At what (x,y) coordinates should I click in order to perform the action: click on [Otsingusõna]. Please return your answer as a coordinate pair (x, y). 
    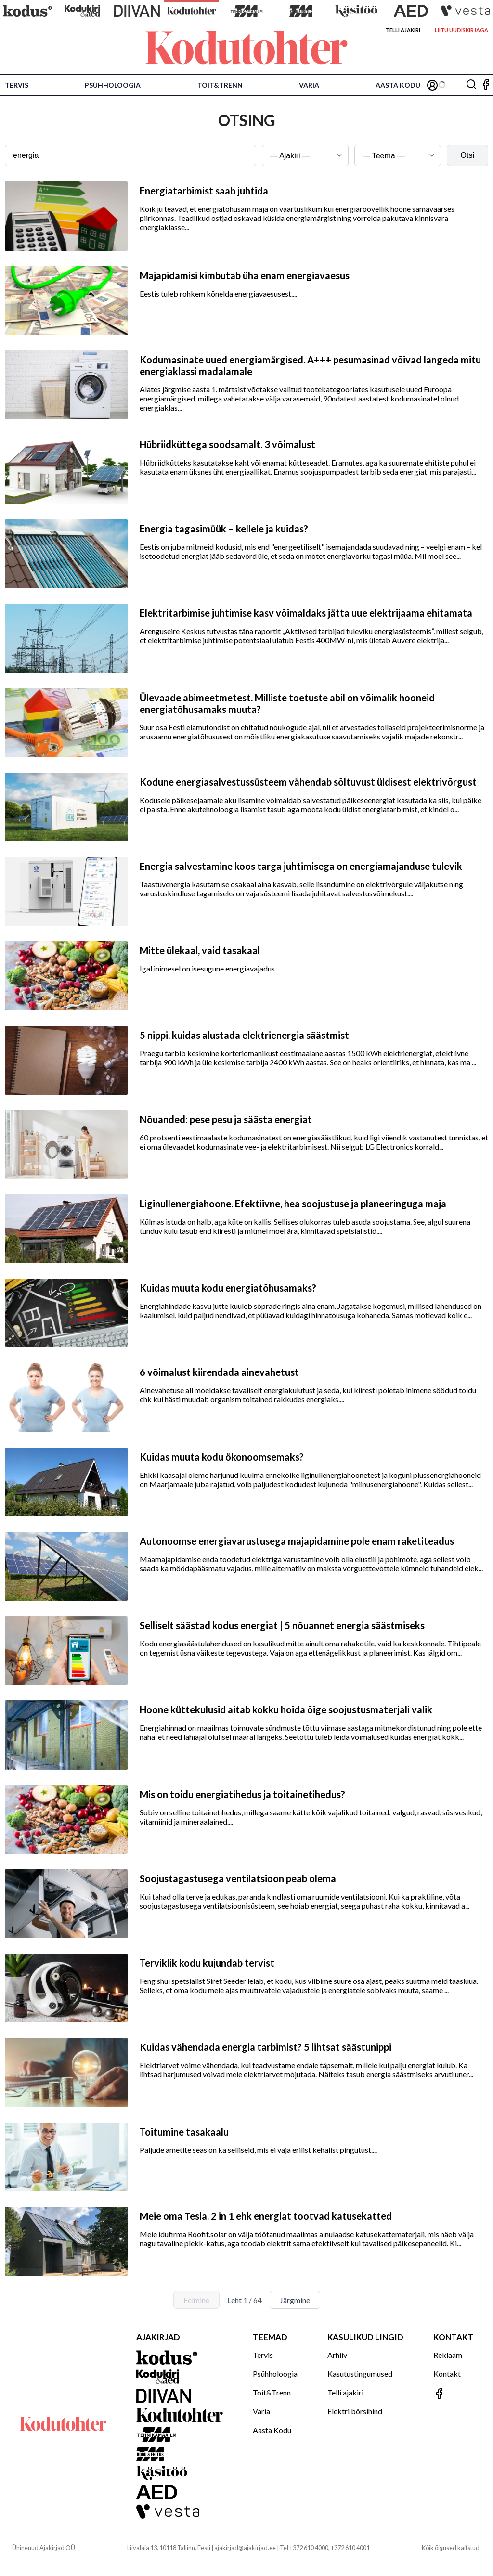
    Looking at the image, I should click on (130, 155).